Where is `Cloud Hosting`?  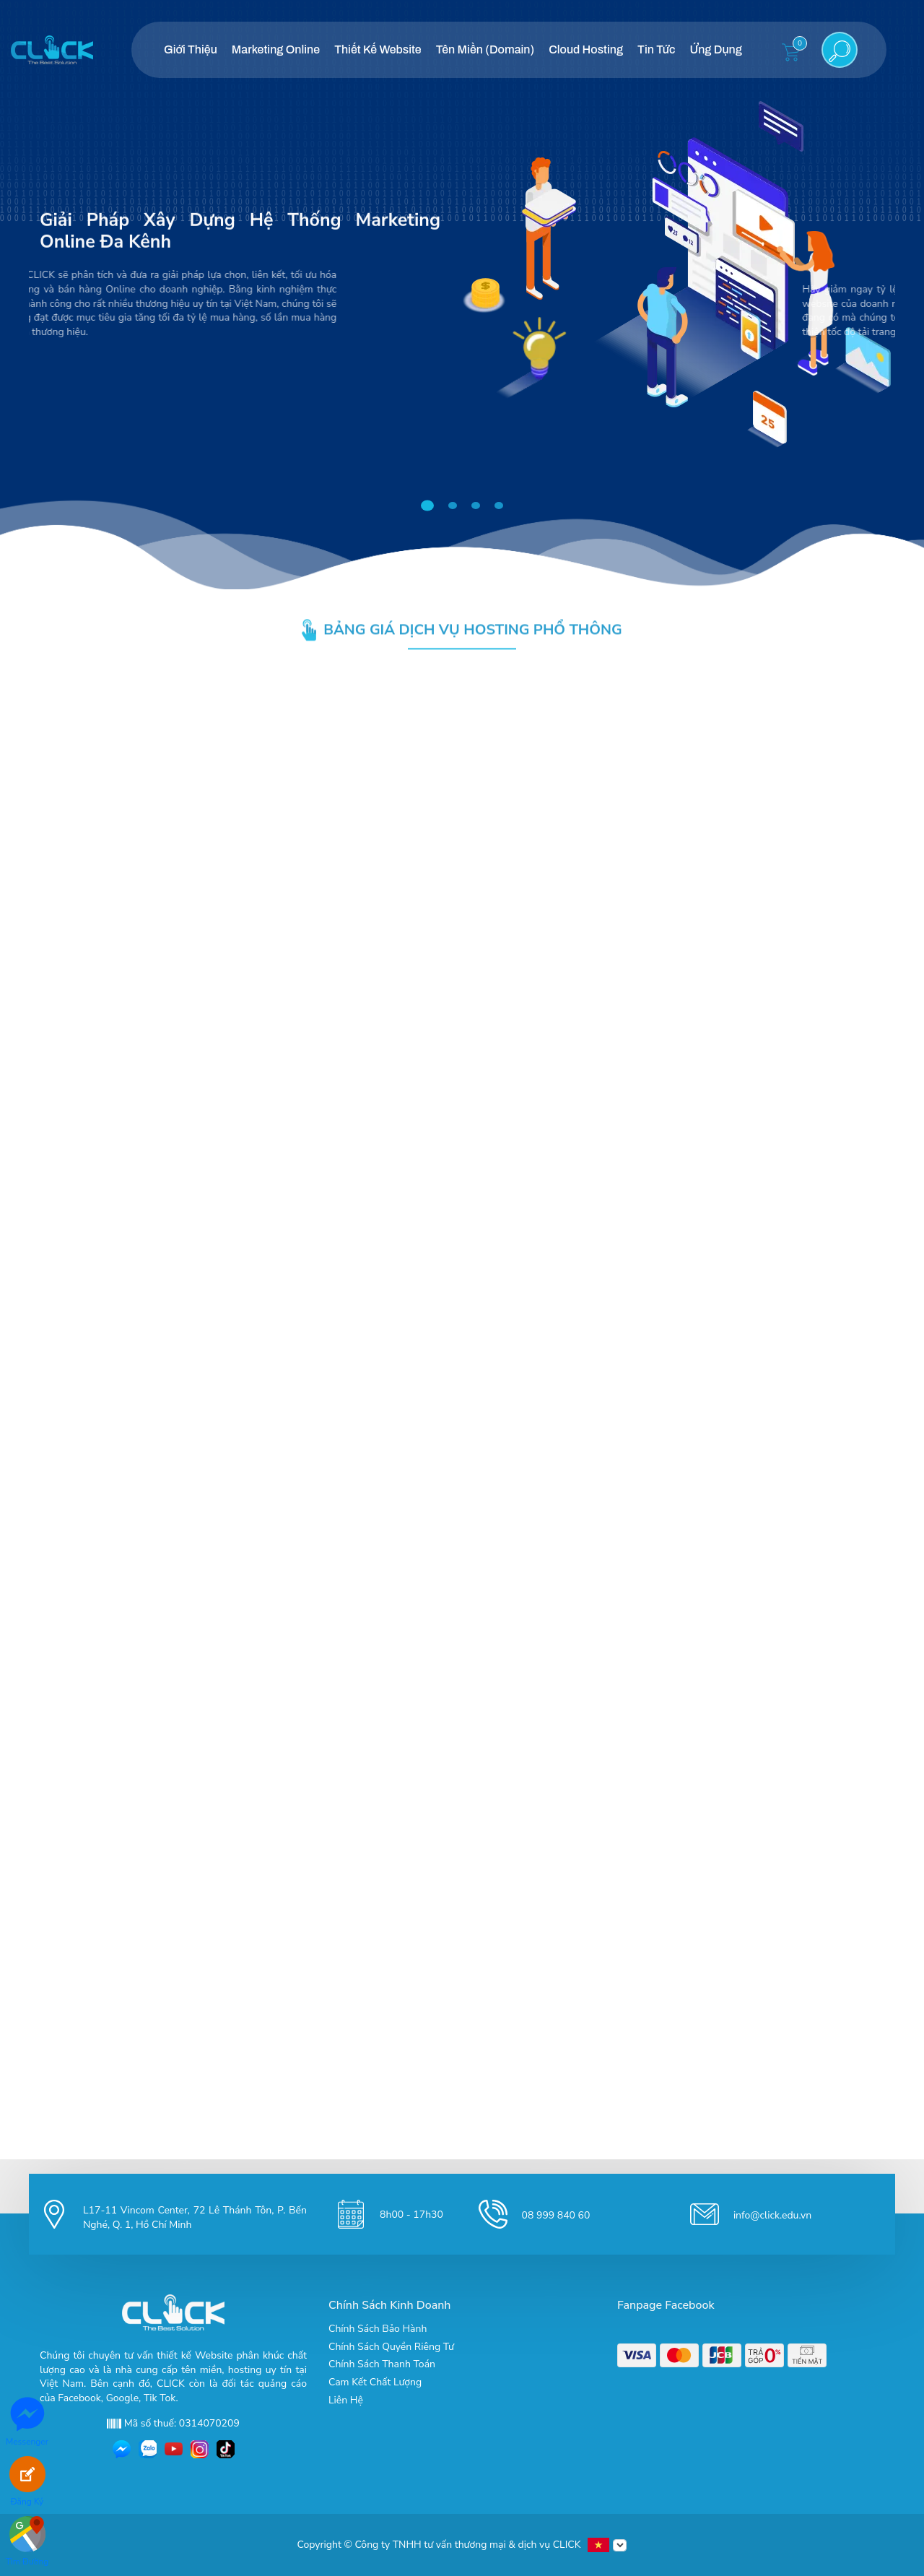 Cloud Hosting is located at coordinates (586, 49).